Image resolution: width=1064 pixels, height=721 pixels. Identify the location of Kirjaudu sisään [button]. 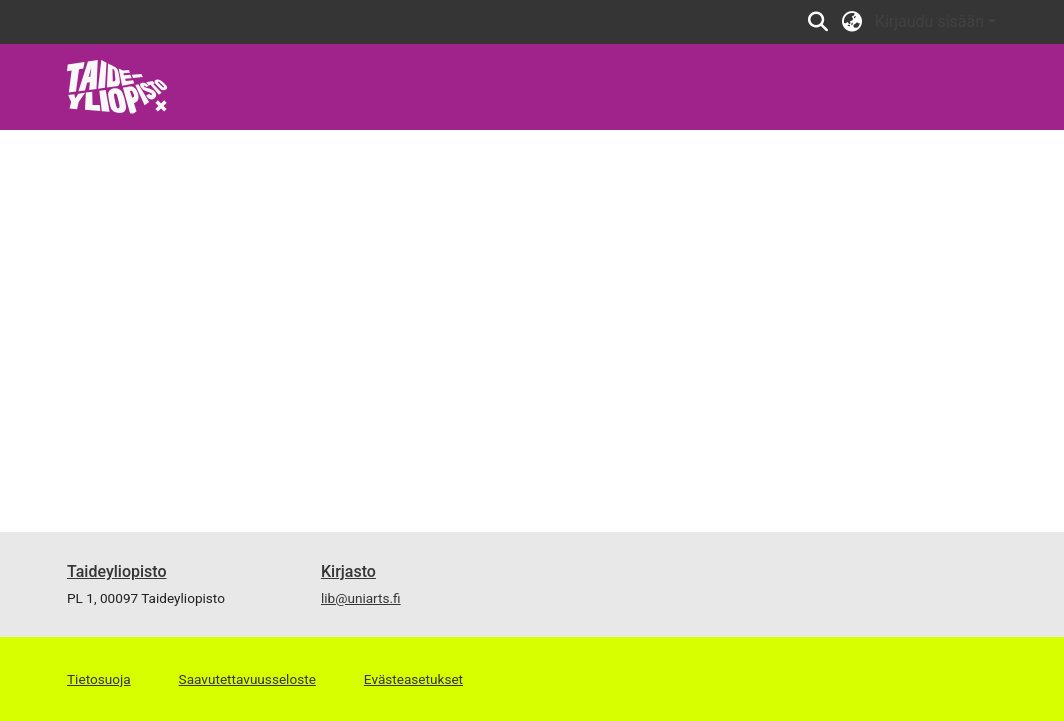
(931, 21).